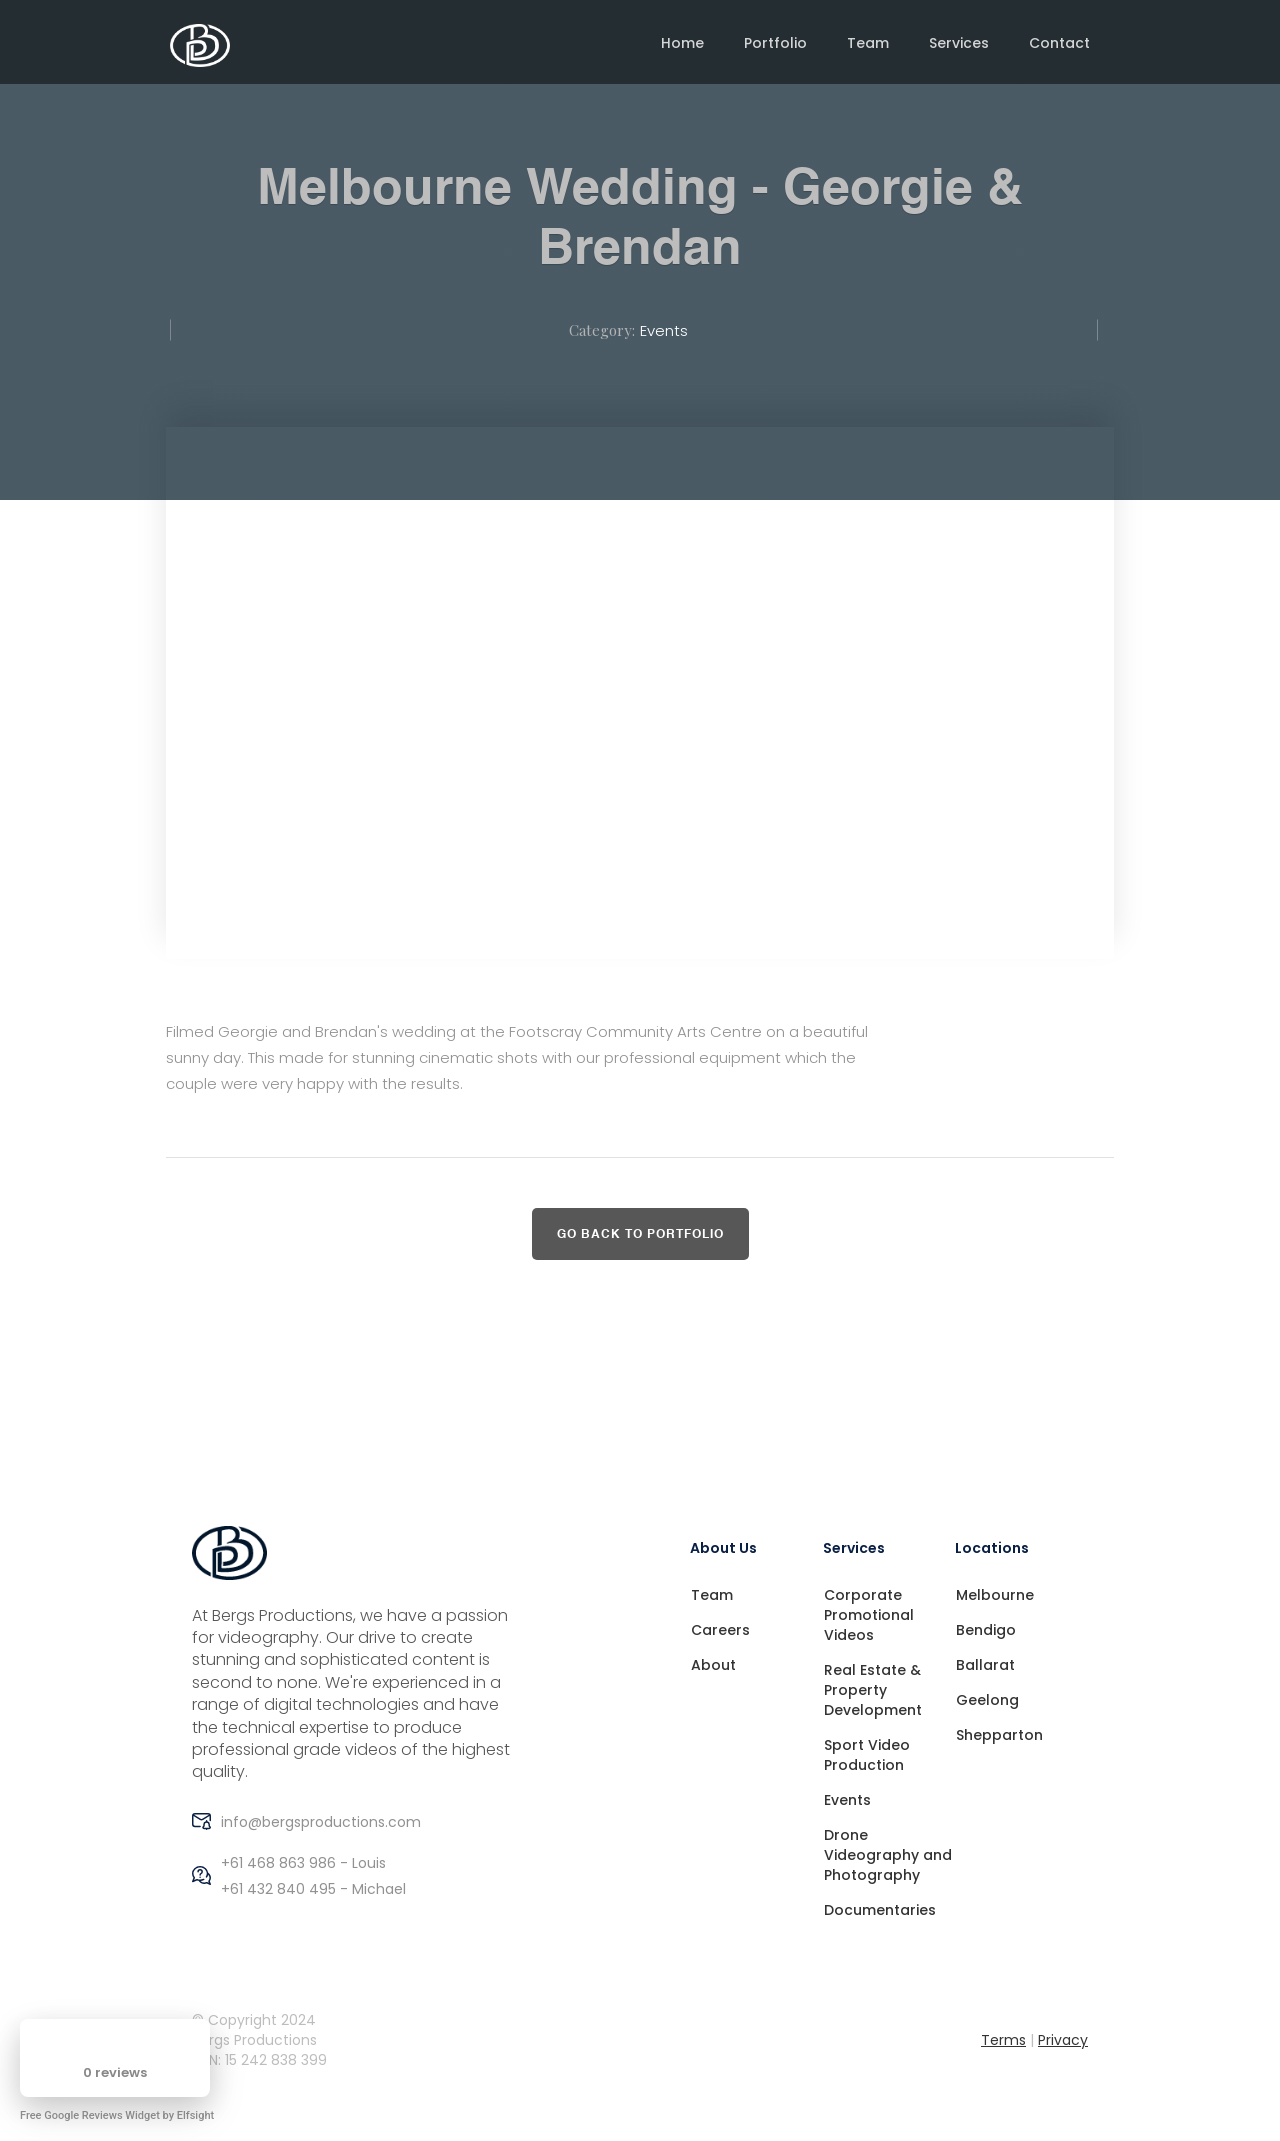 Image resolution: width=1280 pixels, height=2141 pixels. I want to click on Team, so click(712, 1595).